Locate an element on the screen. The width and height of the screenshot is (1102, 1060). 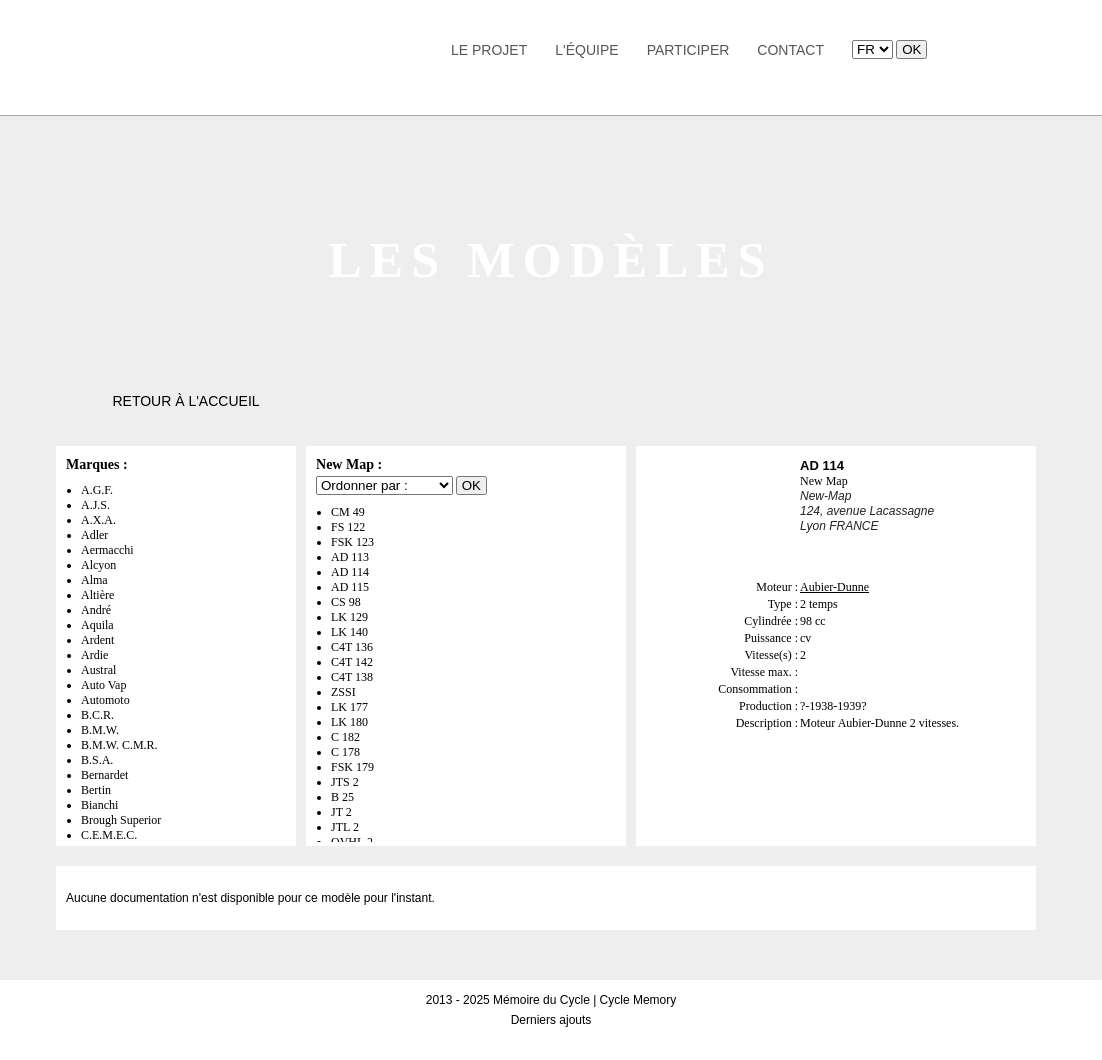
Brough Superior is located at coordinates (121, 820).